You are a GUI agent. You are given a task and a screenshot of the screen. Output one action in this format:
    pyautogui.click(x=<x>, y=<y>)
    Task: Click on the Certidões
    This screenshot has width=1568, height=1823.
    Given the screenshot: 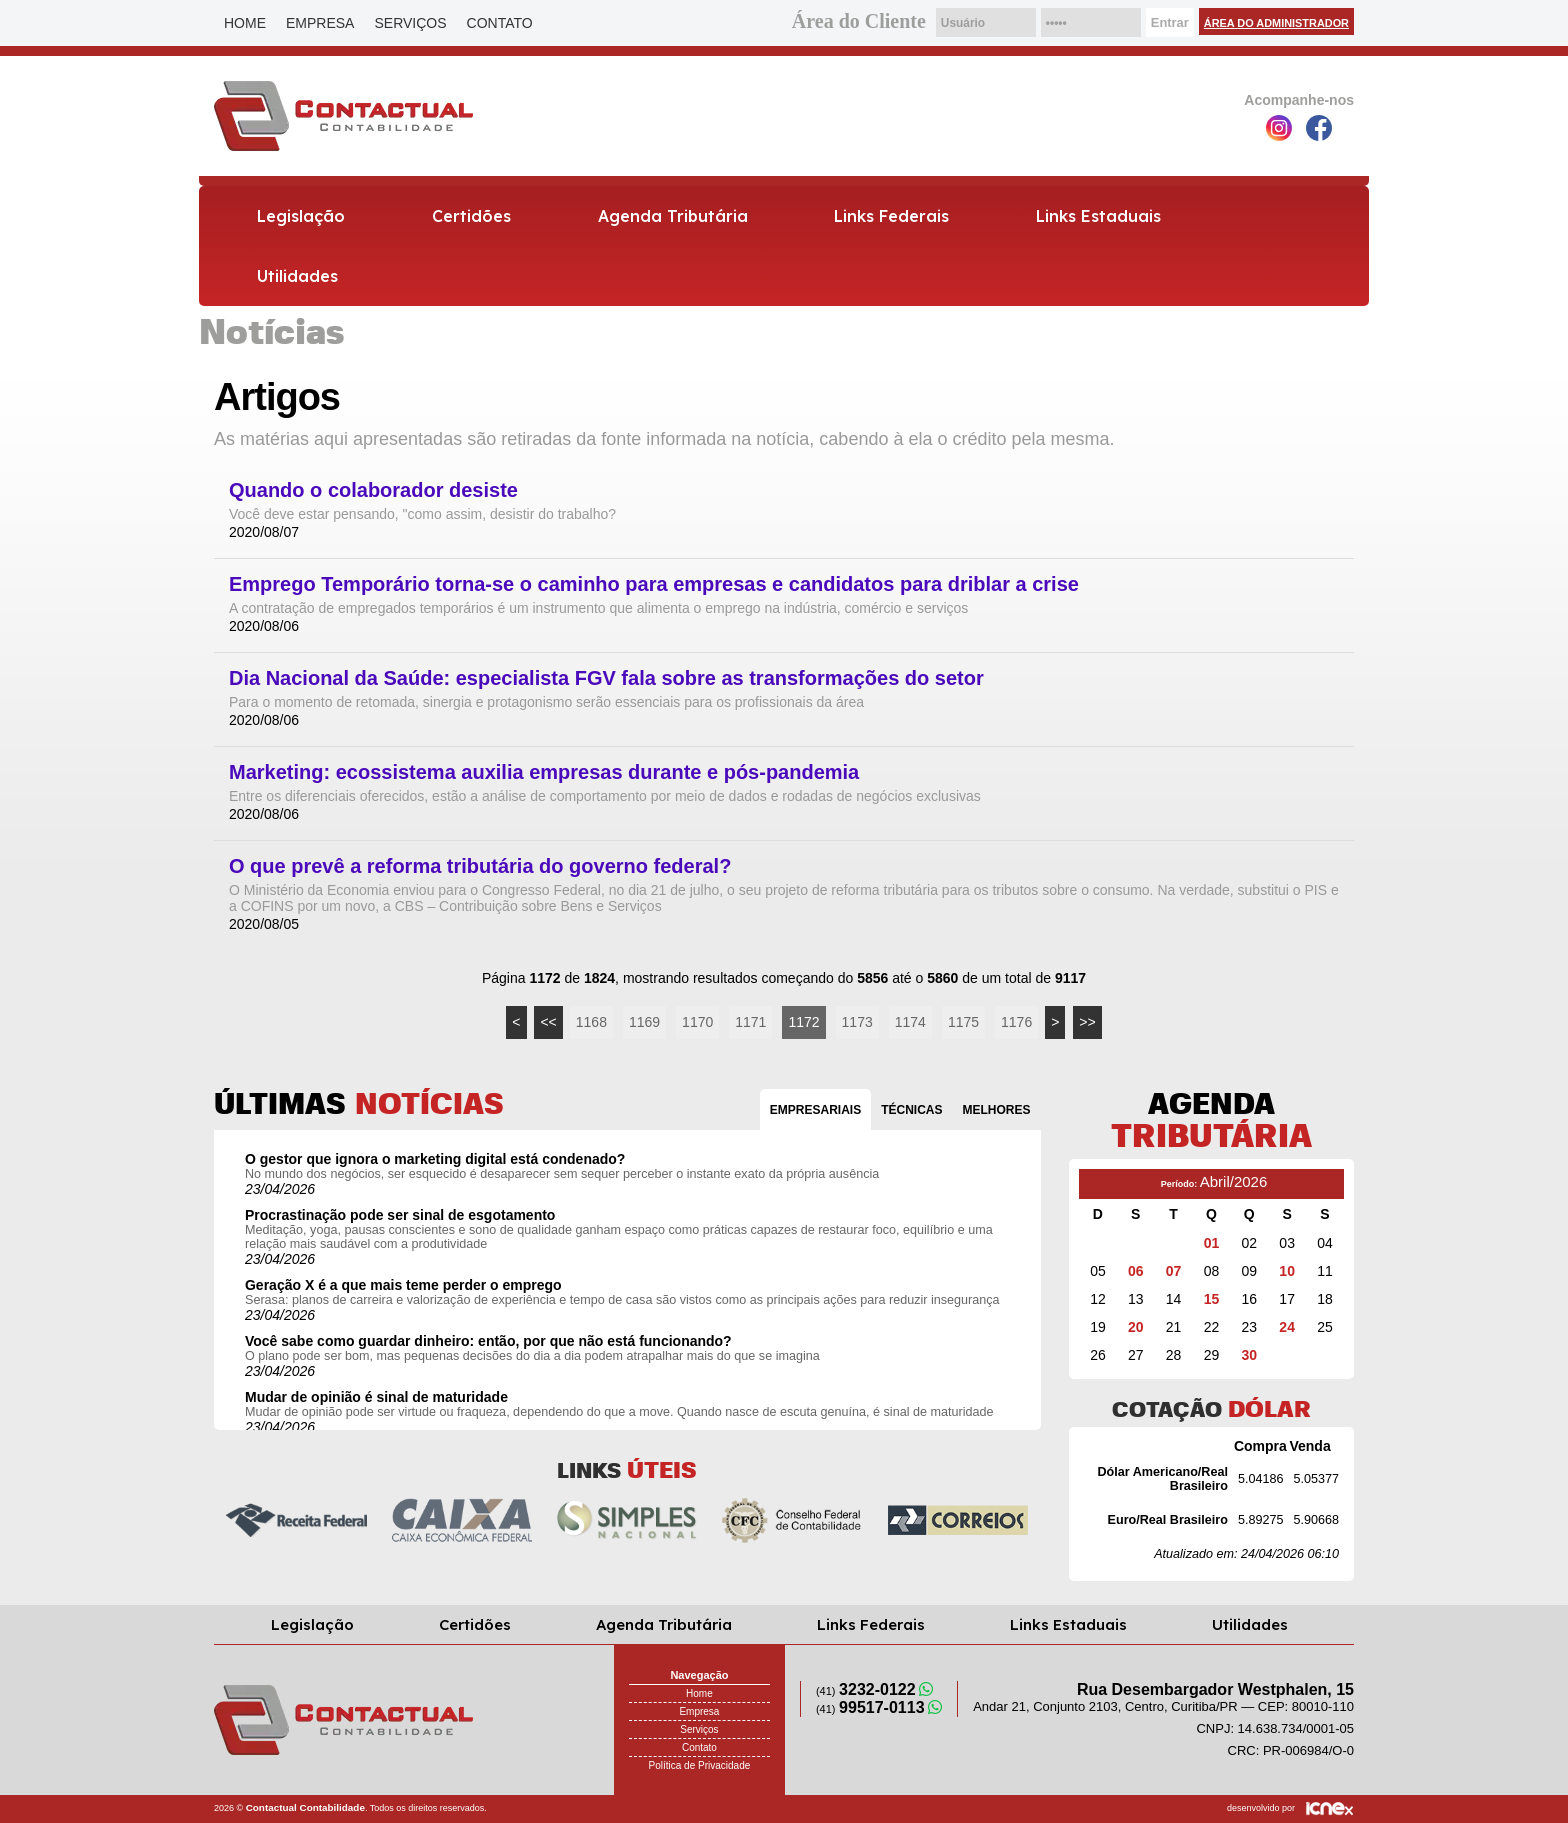 What is the action you would take?
    pyautogui.click(x=471, y=216)
    